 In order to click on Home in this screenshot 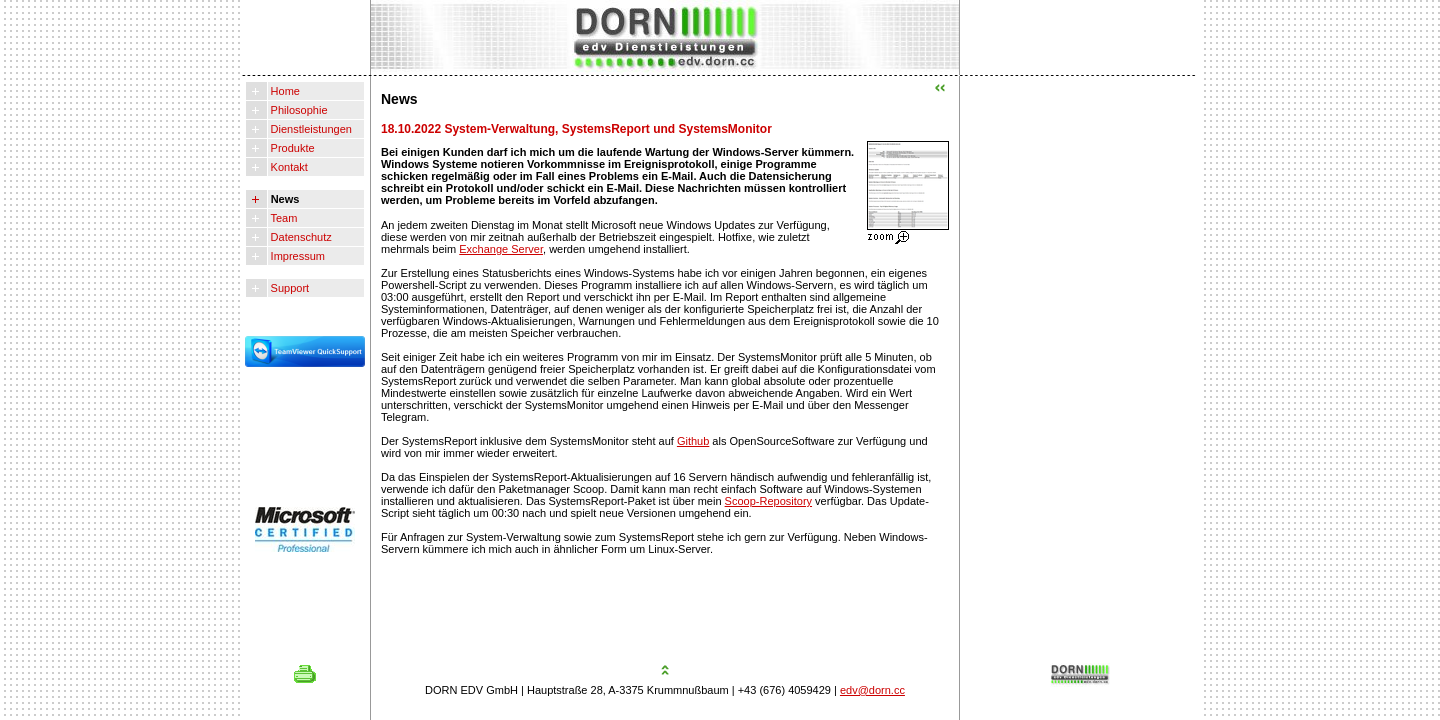, I will do `click(284, 91)`.